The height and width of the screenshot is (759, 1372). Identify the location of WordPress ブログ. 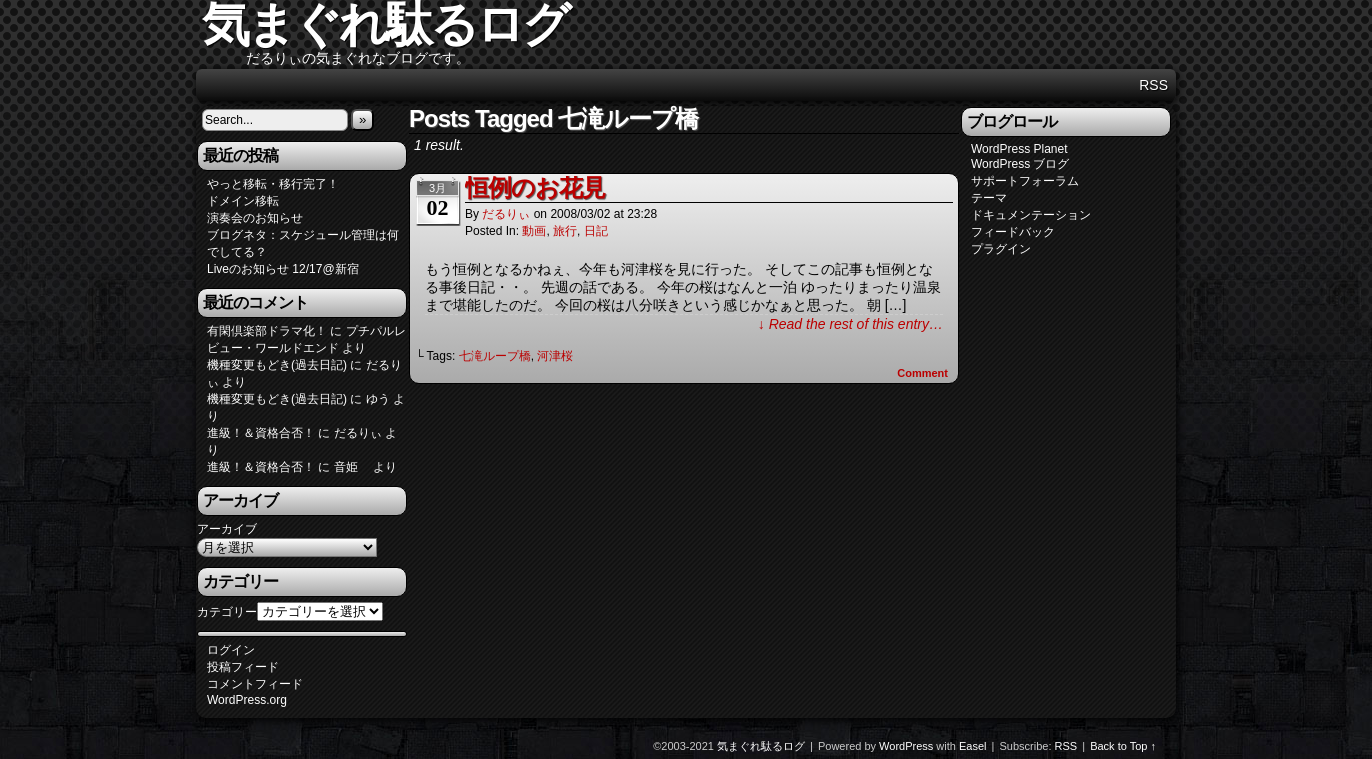
(1020, 164).